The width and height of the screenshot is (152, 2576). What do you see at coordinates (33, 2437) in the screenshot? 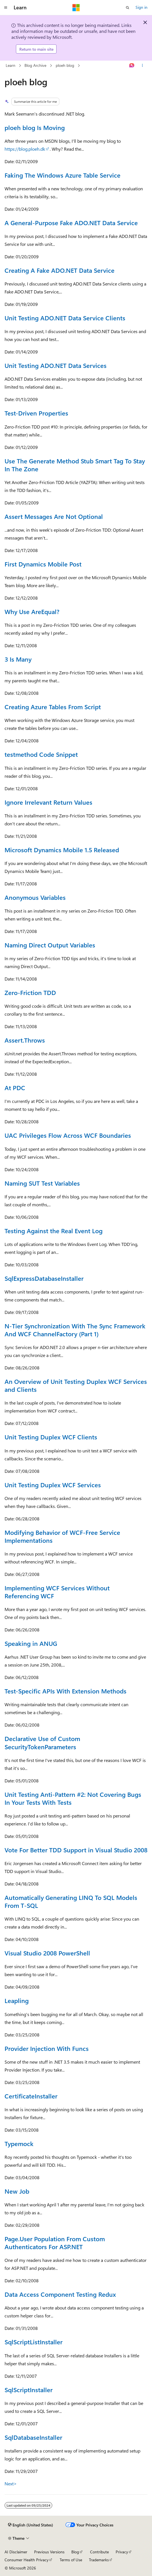
I see `SqlDatabaseInstaller` at bounding box center [33, 2437].